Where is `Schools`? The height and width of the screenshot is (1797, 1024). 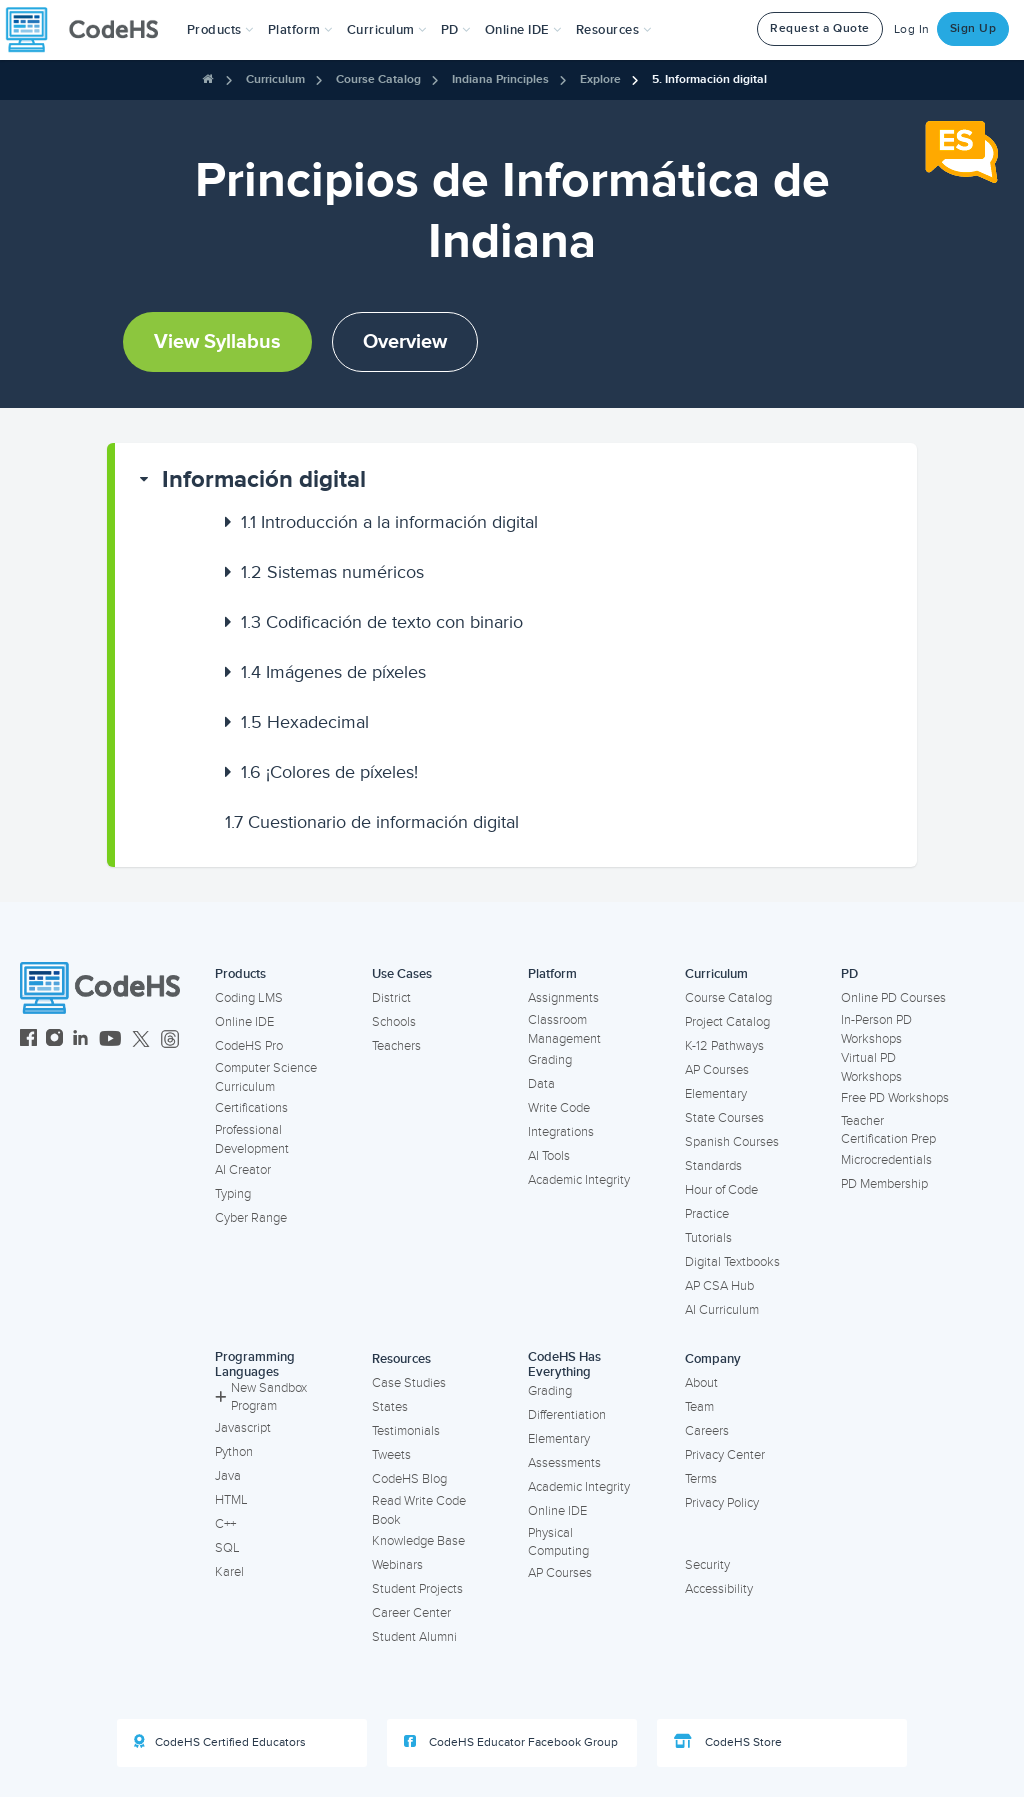 Schools is located at coordinates (394, 1022).